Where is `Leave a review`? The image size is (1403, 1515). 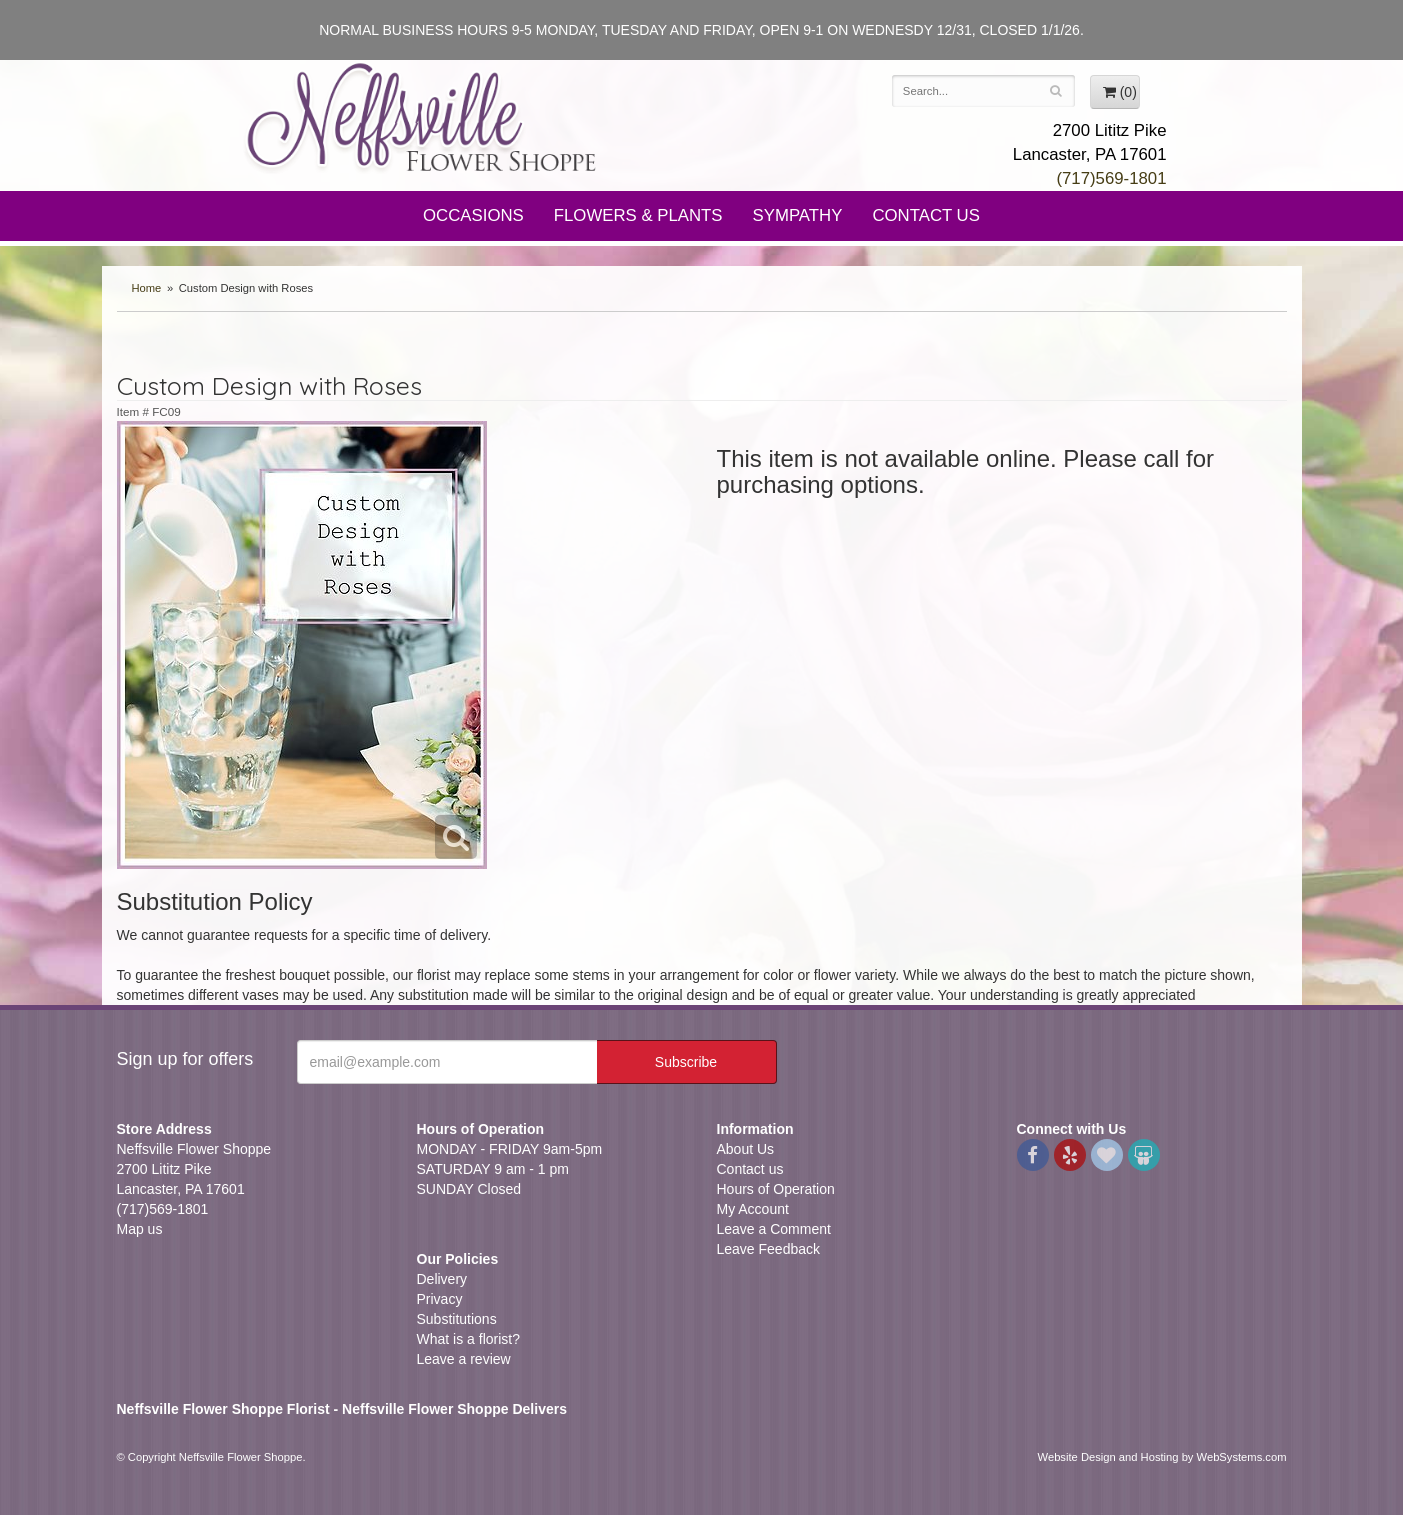 Leave a review is located at coordinates (464, 1359).